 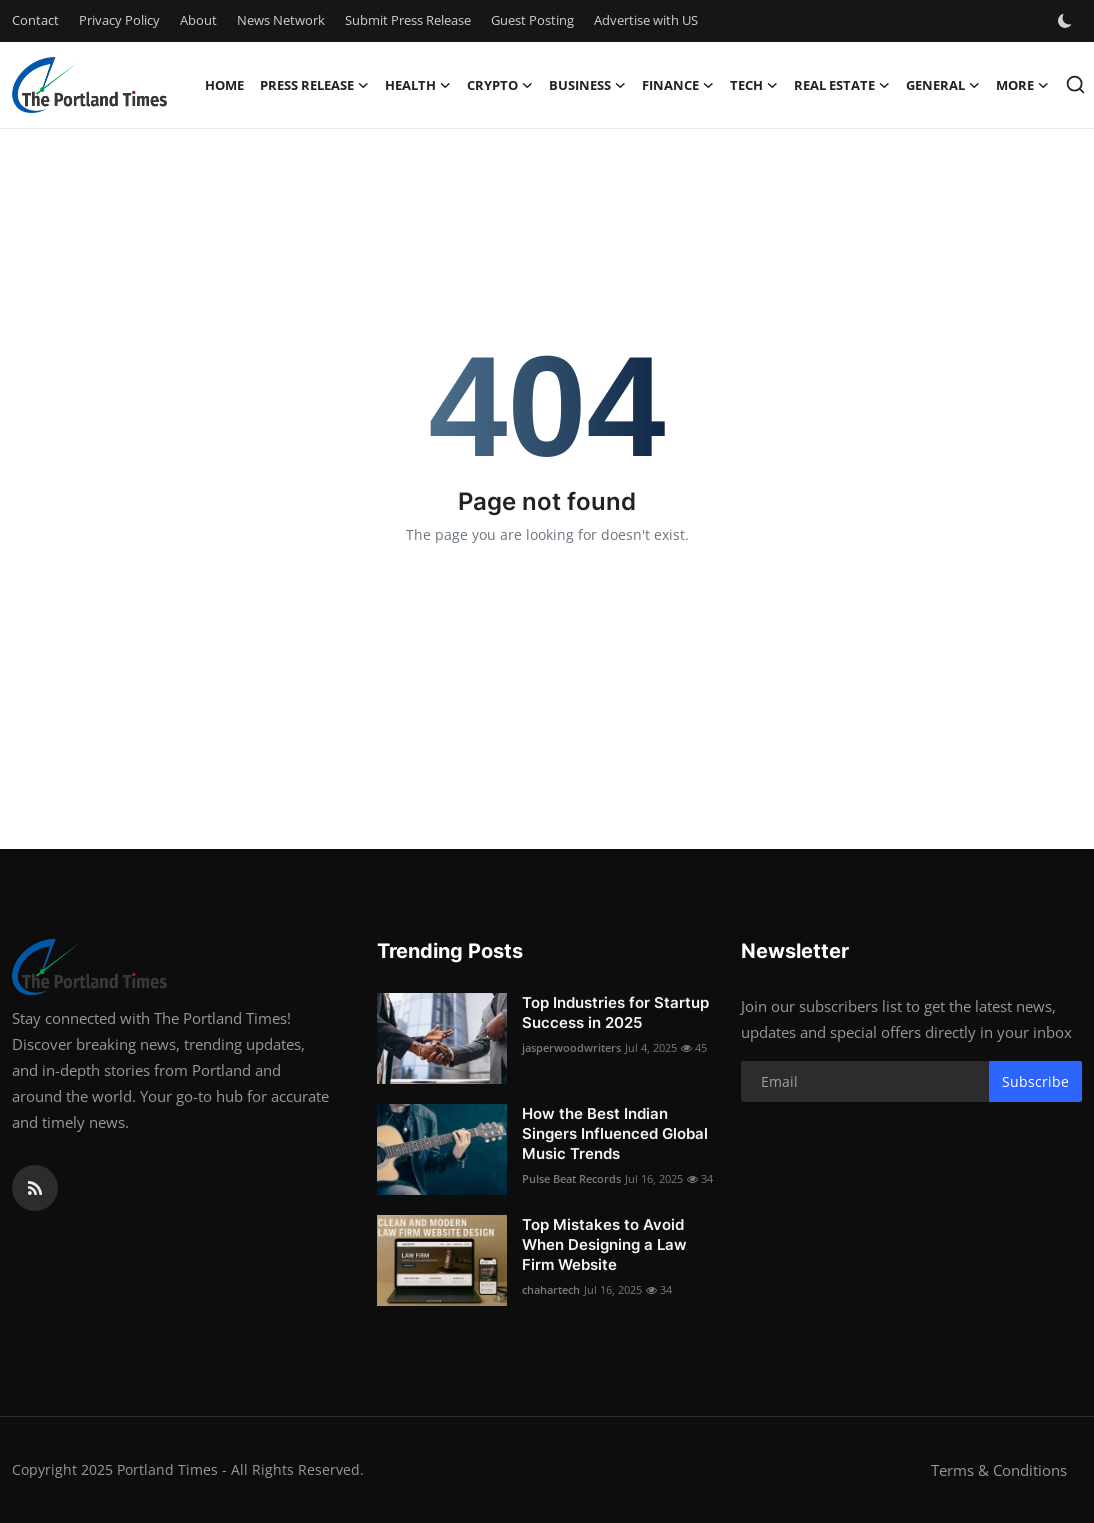 What do you see at coordinates (615, 1133) in the screenshot?
I see `How the Best Indian Singers Influenced Global Music Trends` at bounding box center [615, 1133].